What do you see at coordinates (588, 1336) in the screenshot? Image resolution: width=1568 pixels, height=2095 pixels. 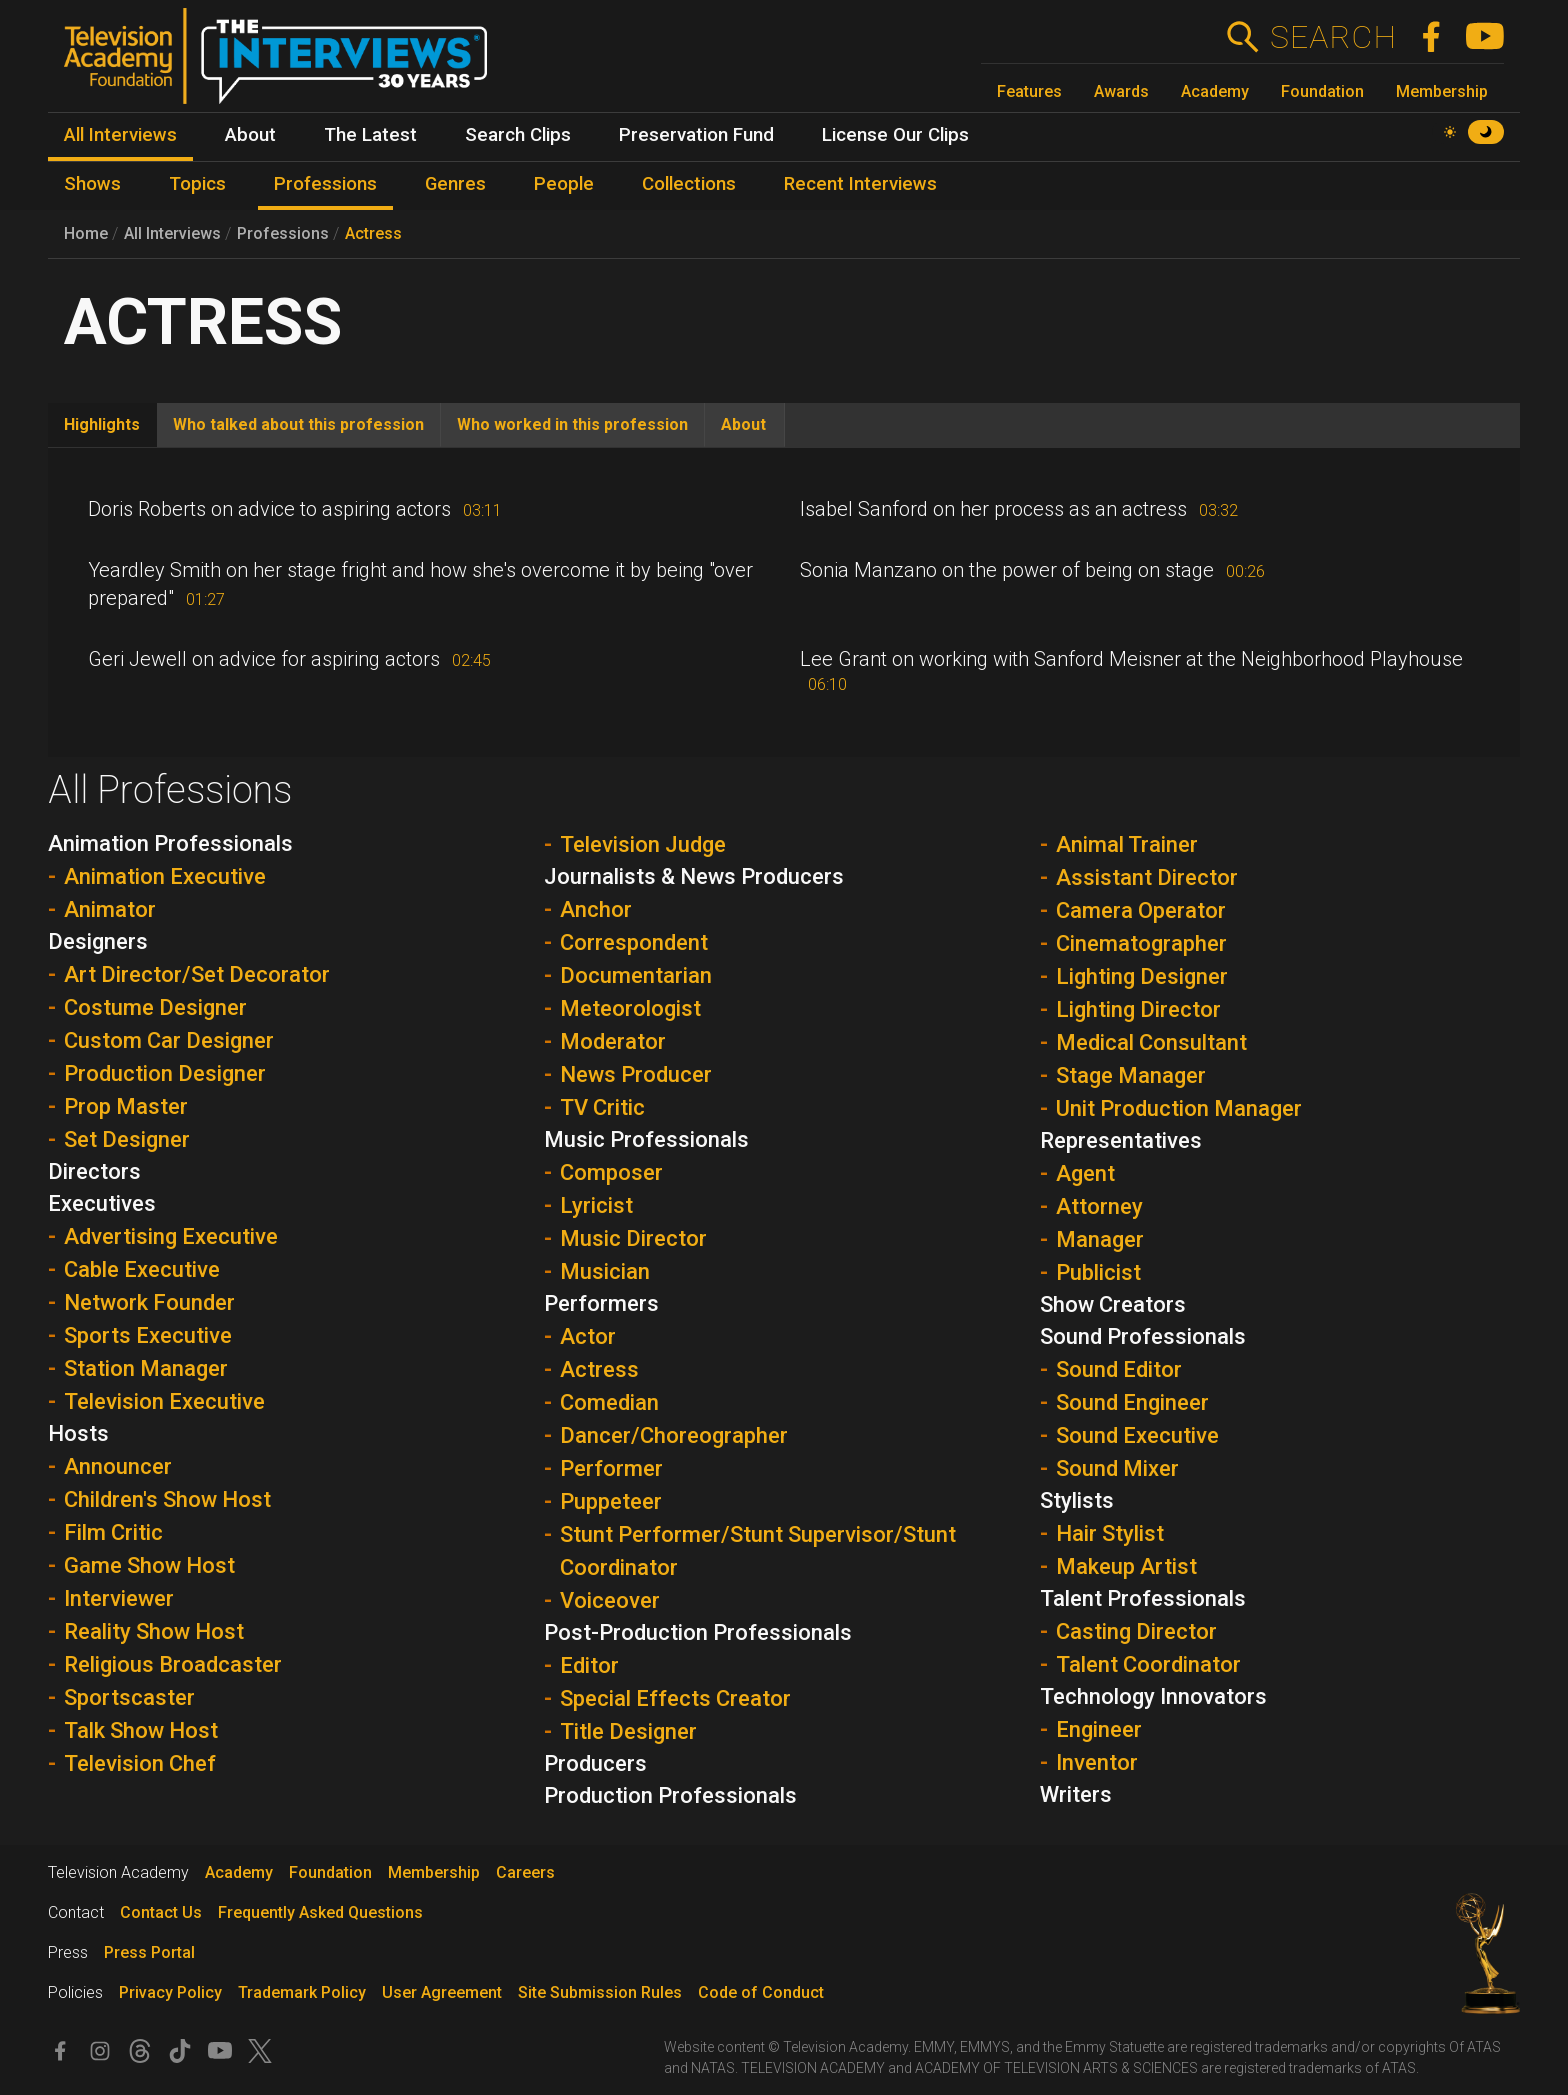 I see `Actor` at bounding box center [588, 1336].